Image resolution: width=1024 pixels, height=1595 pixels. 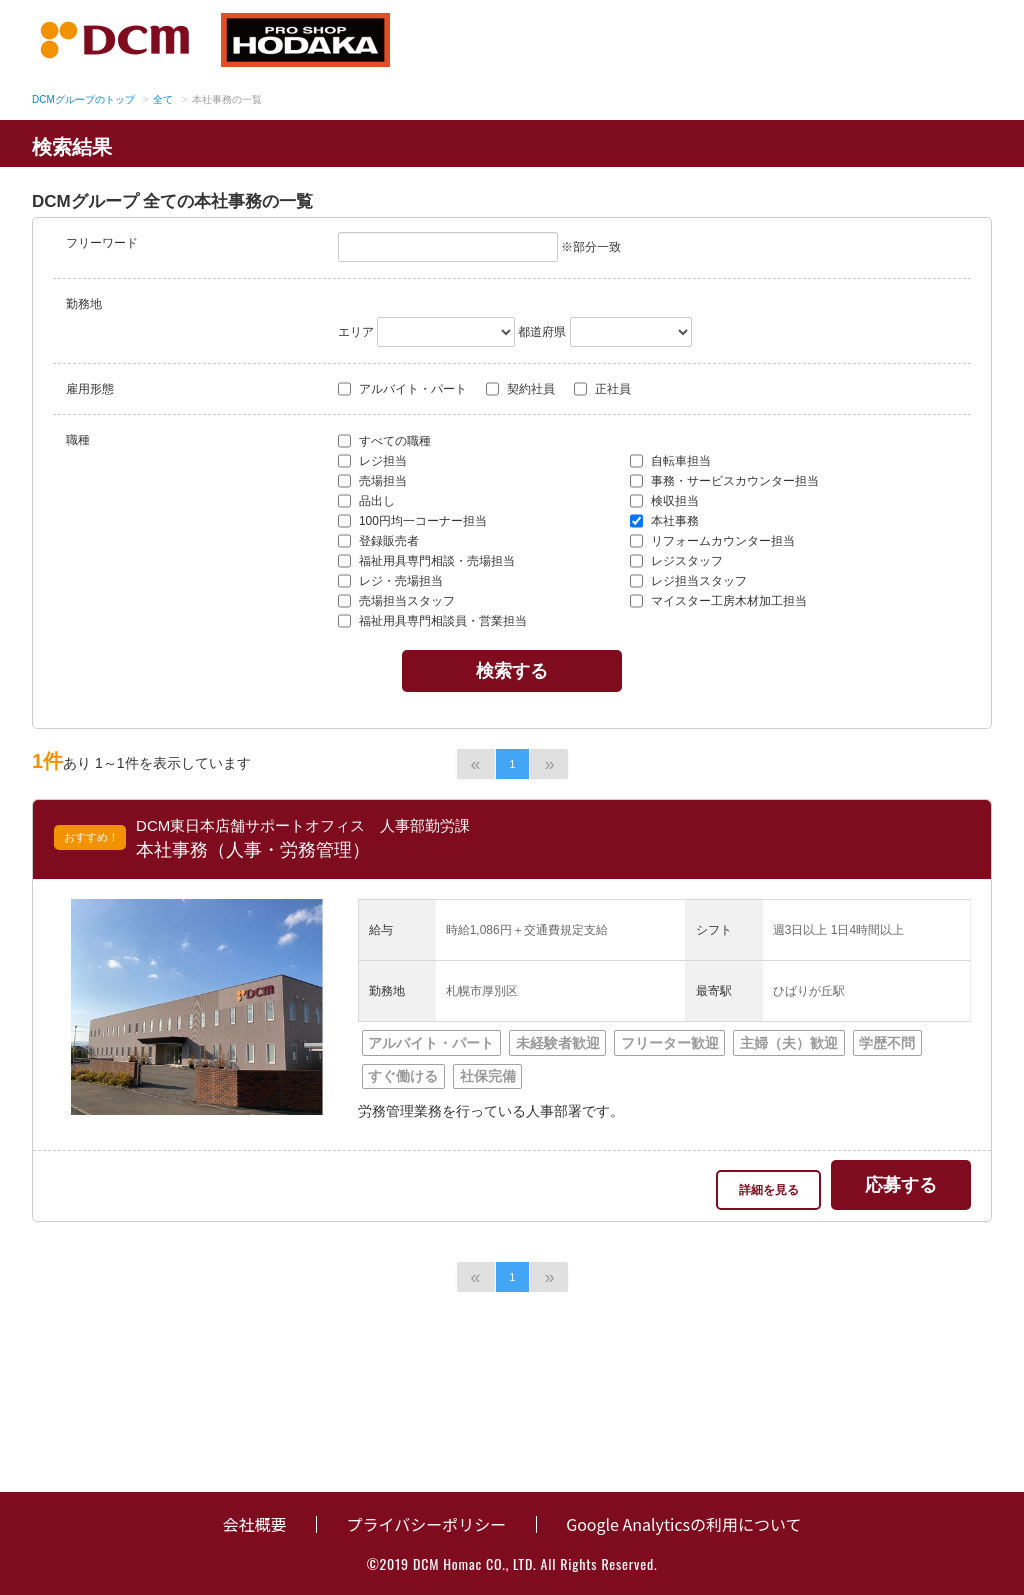 What do you see at coordinates (512, 671) in the screenshot?
I see `検索する` at bounding box center [512, 671].